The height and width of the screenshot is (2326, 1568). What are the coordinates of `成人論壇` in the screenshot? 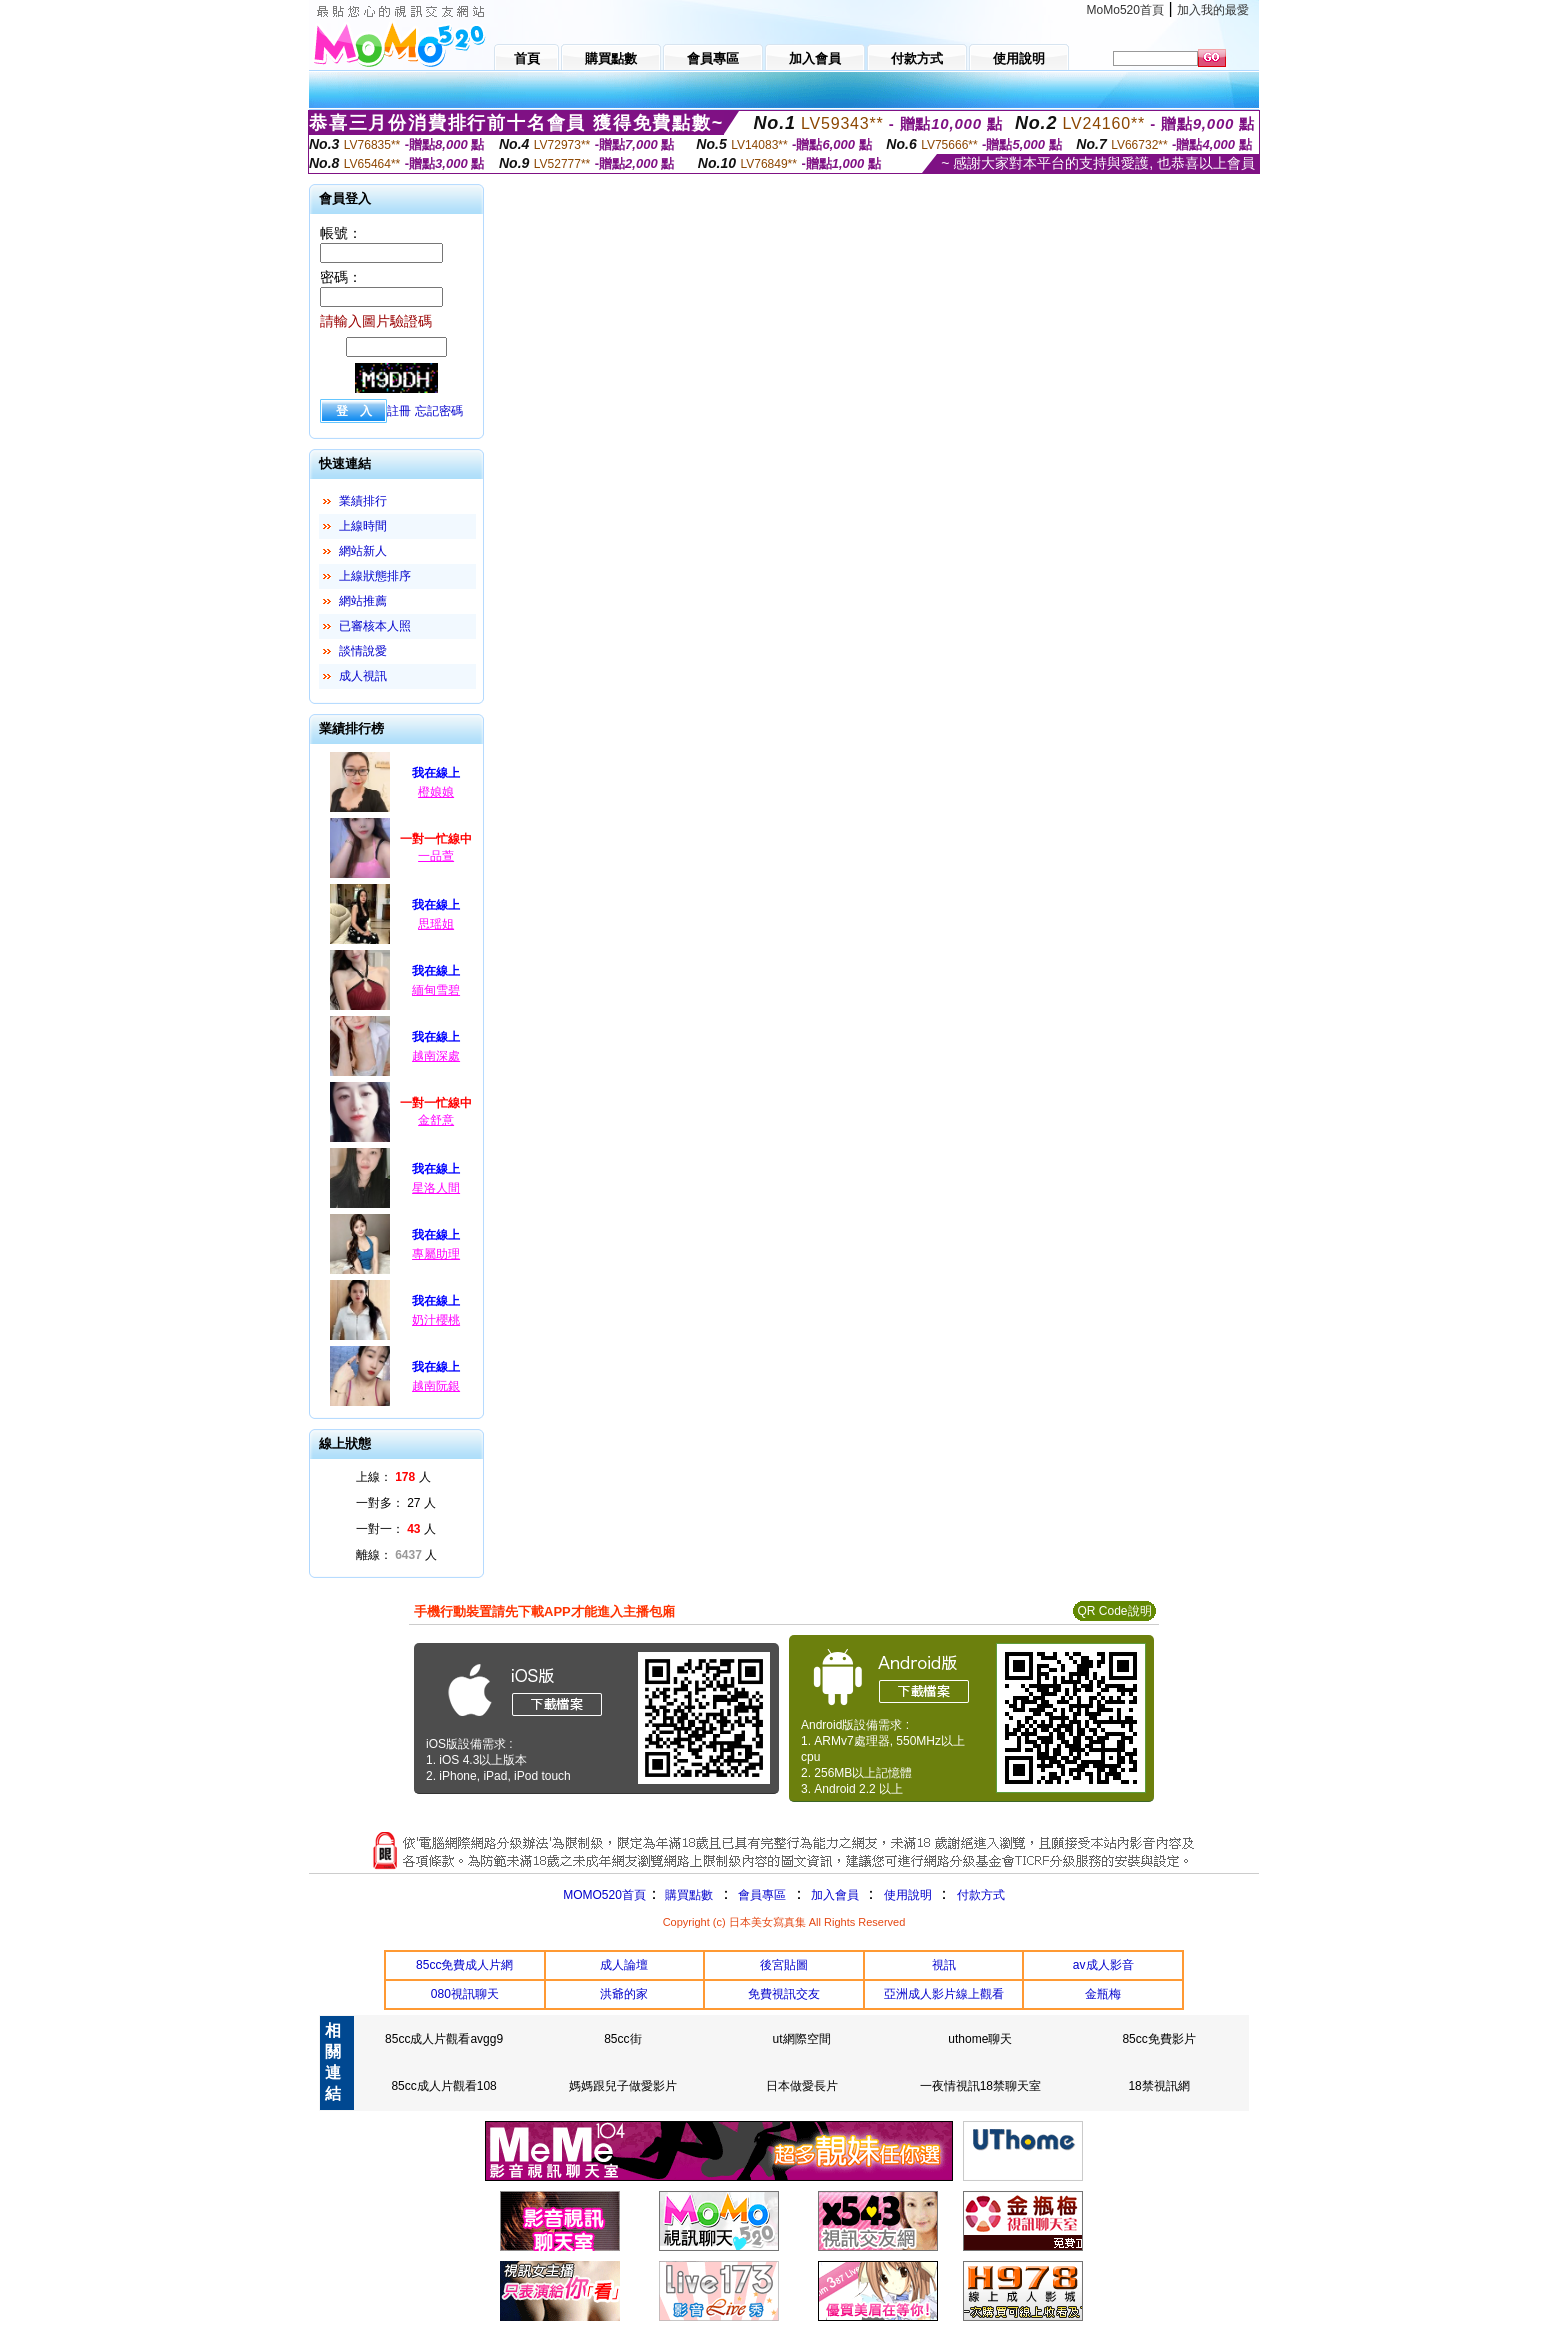 It's located at (624, 1965).